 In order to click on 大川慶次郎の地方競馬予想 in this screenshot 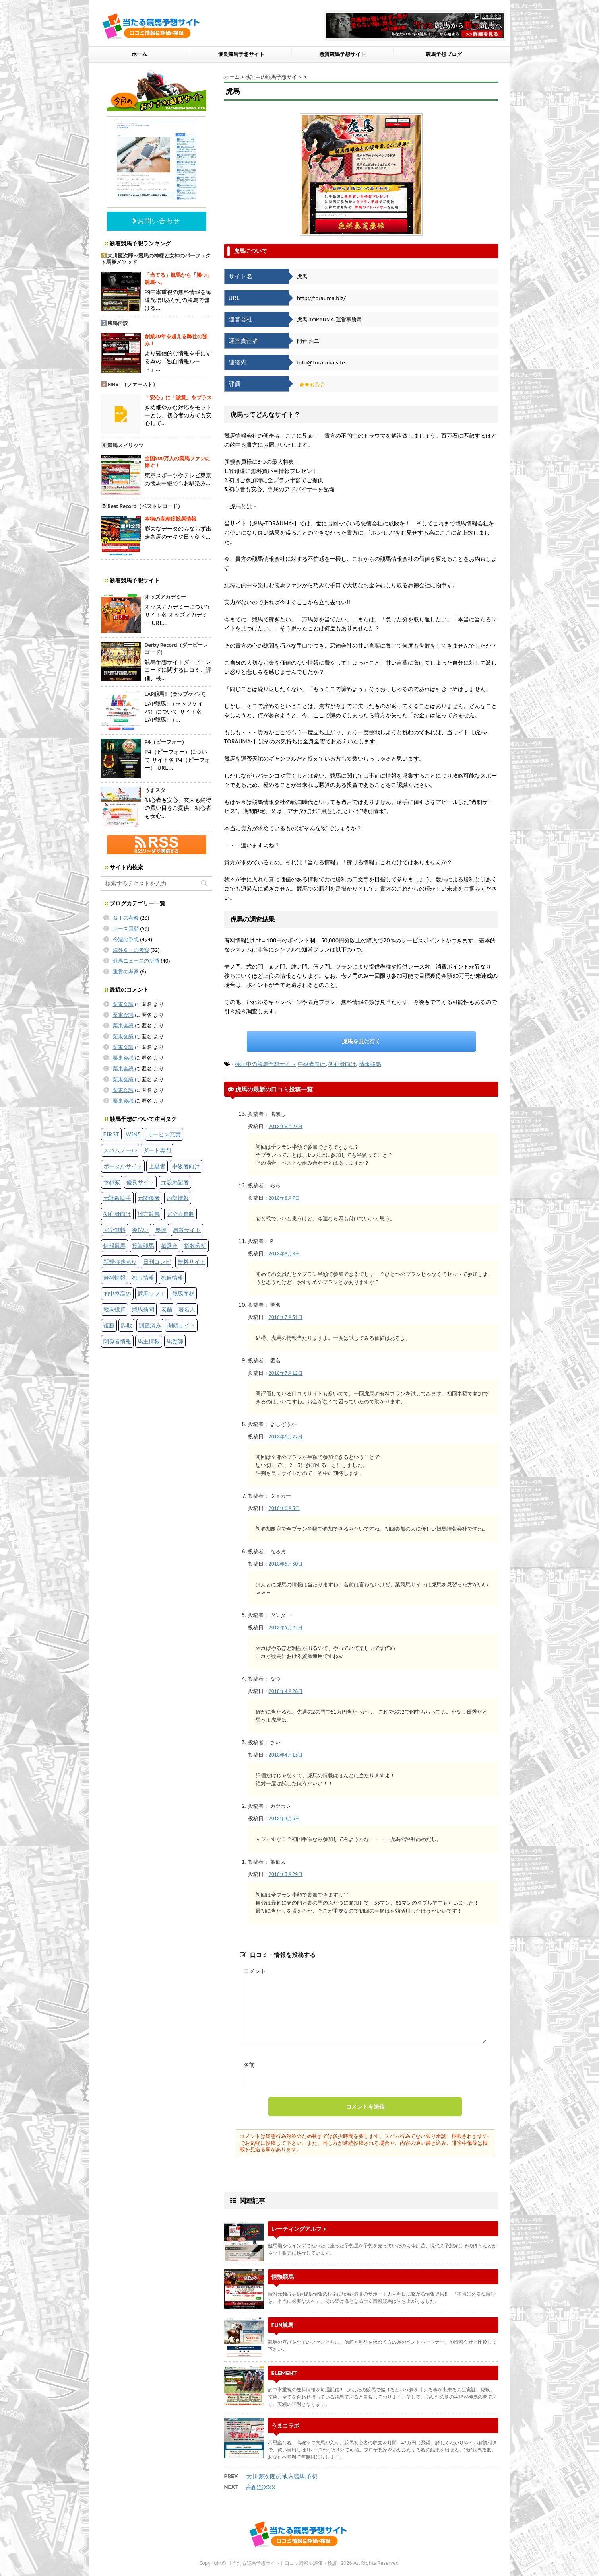, I will do `click(282, 2476)`.